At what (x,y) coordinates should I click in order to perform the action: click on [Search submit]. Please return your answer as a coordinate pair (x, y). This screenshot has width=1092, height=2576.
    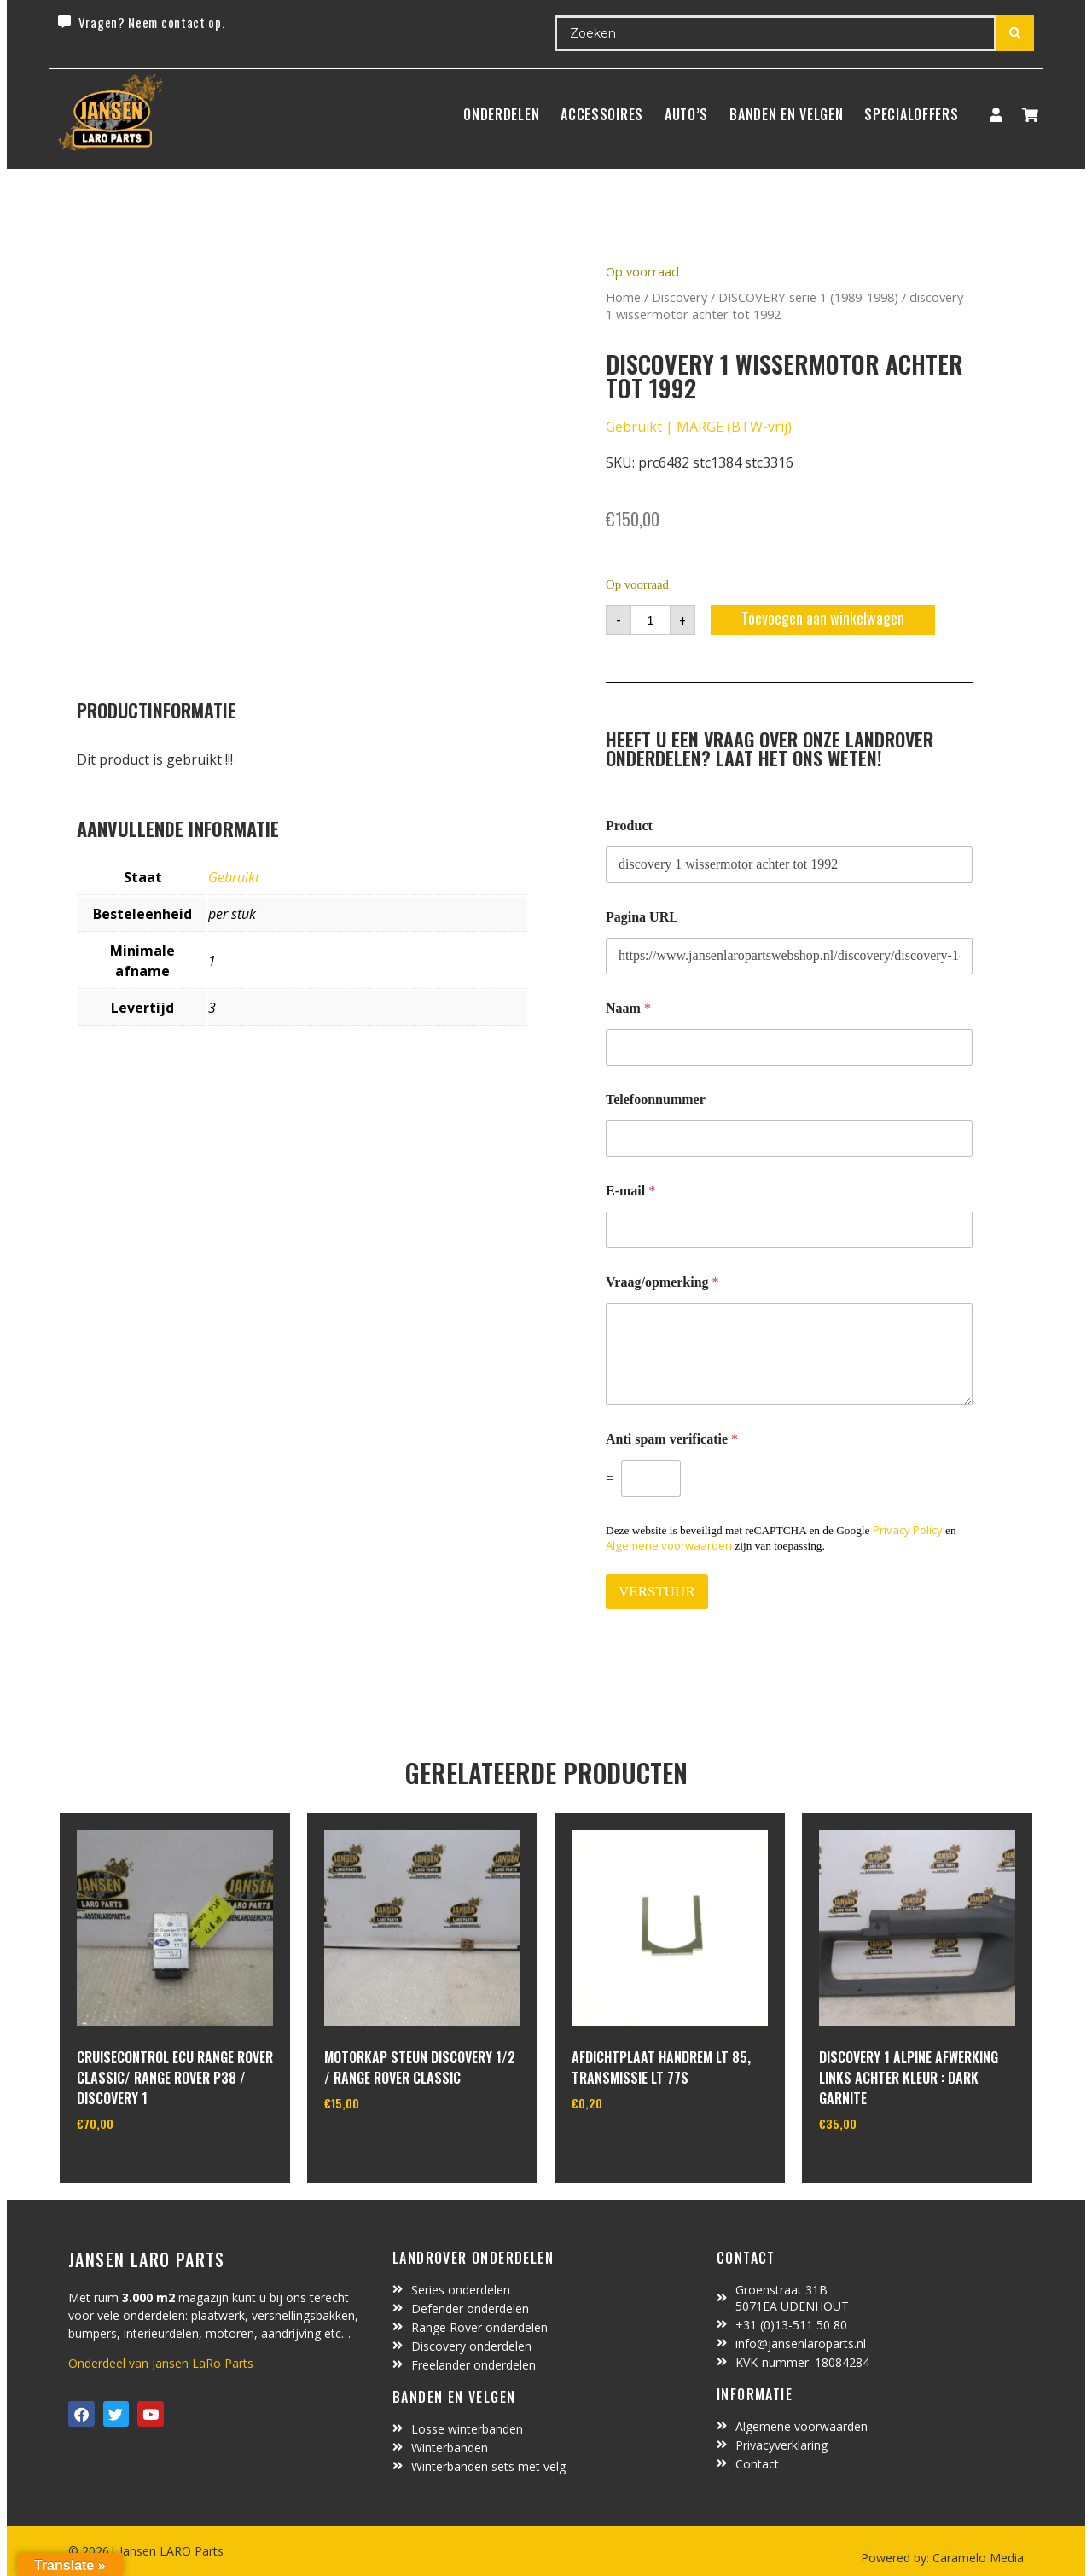
    Looking at the image, I should click on (1015, 33).